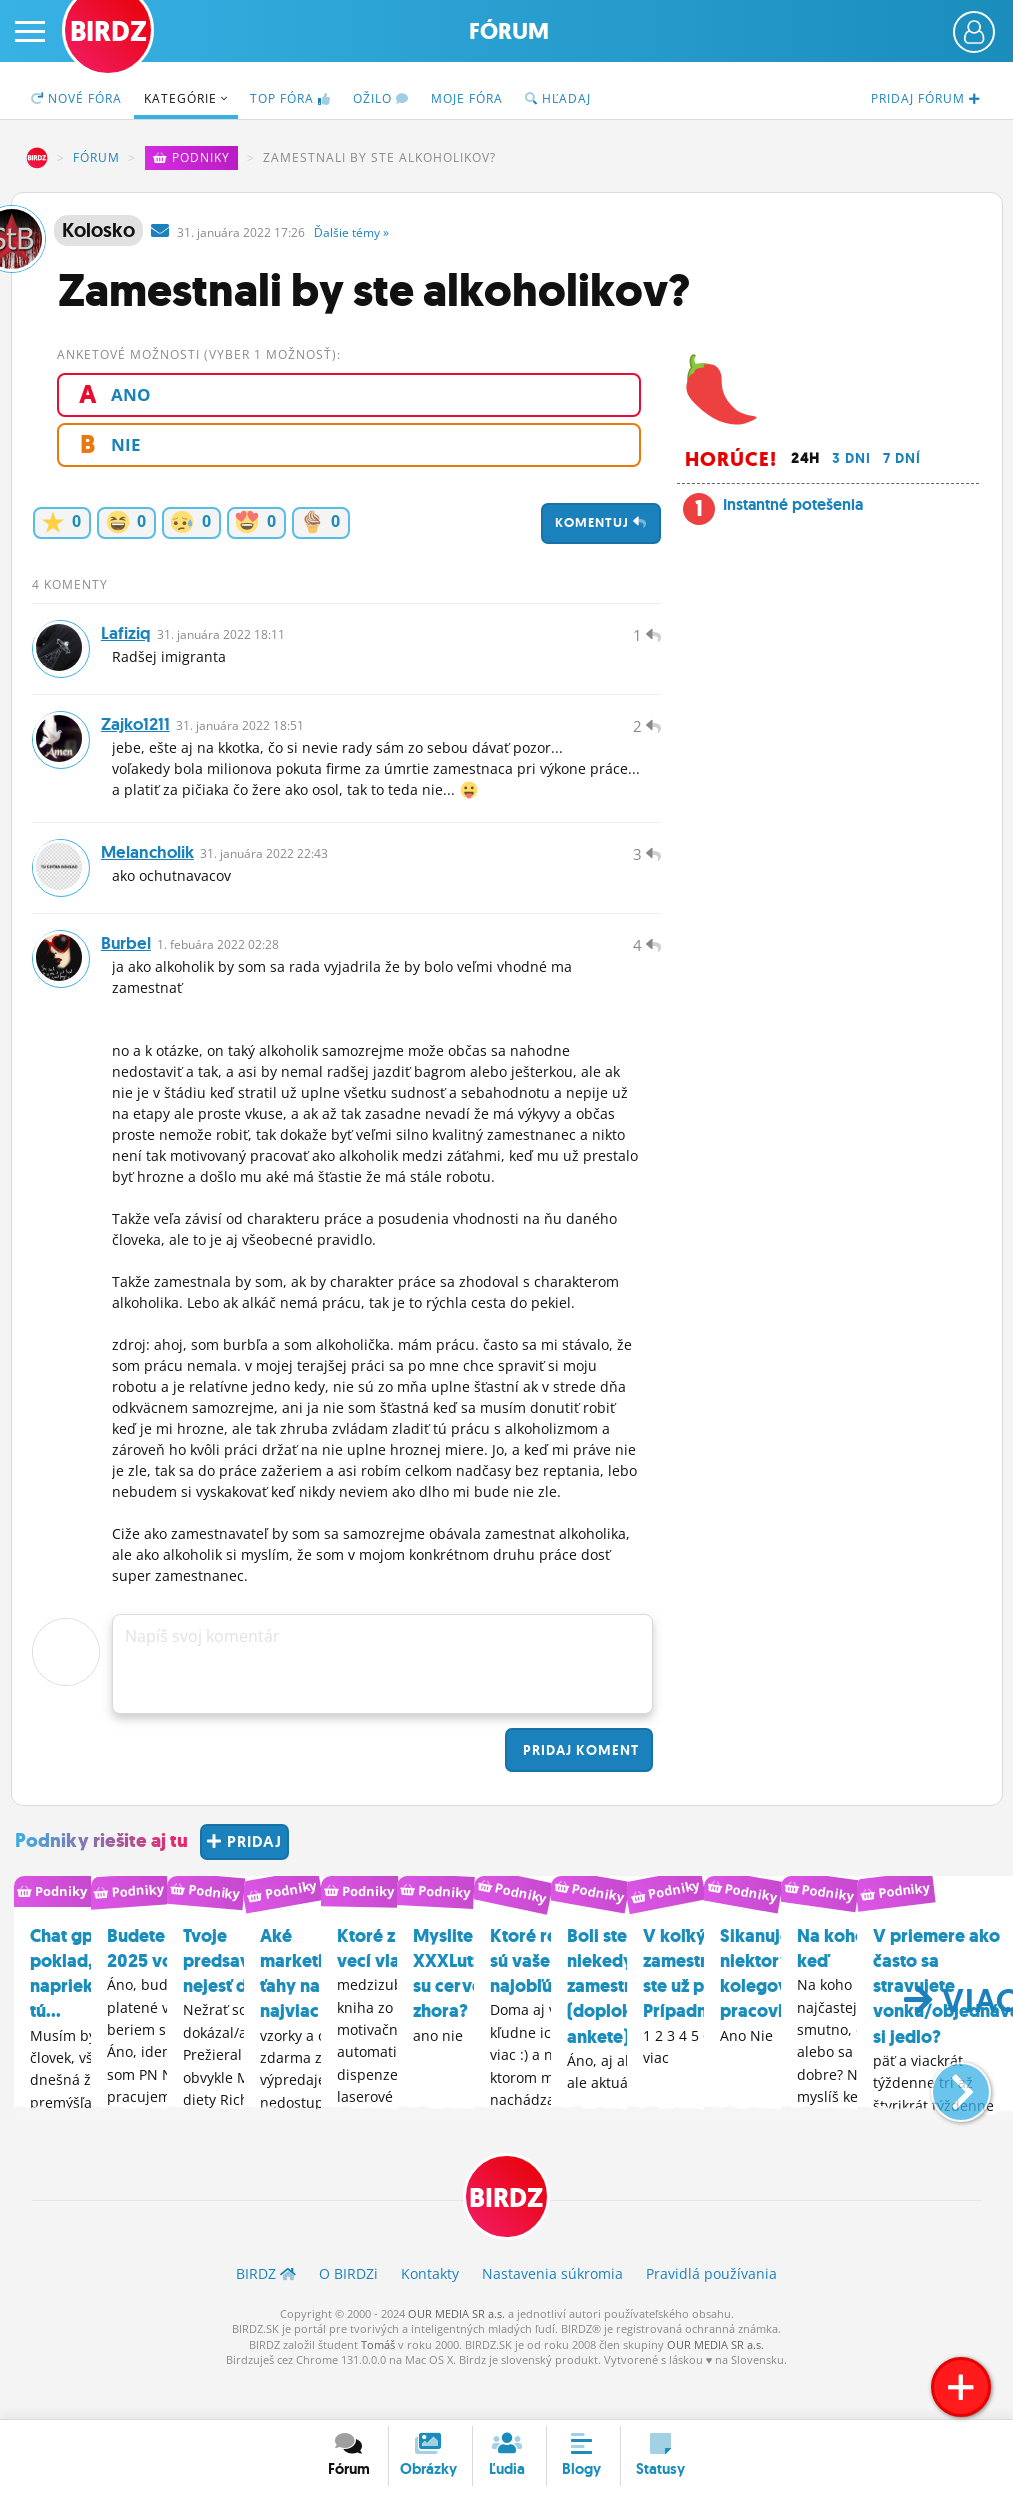 Image resolution: width=1013 pixels, height=2499 pixels. Describe the element at coordinates (711, 2315) in the screenshot. I see `Pravidlá` at that location.